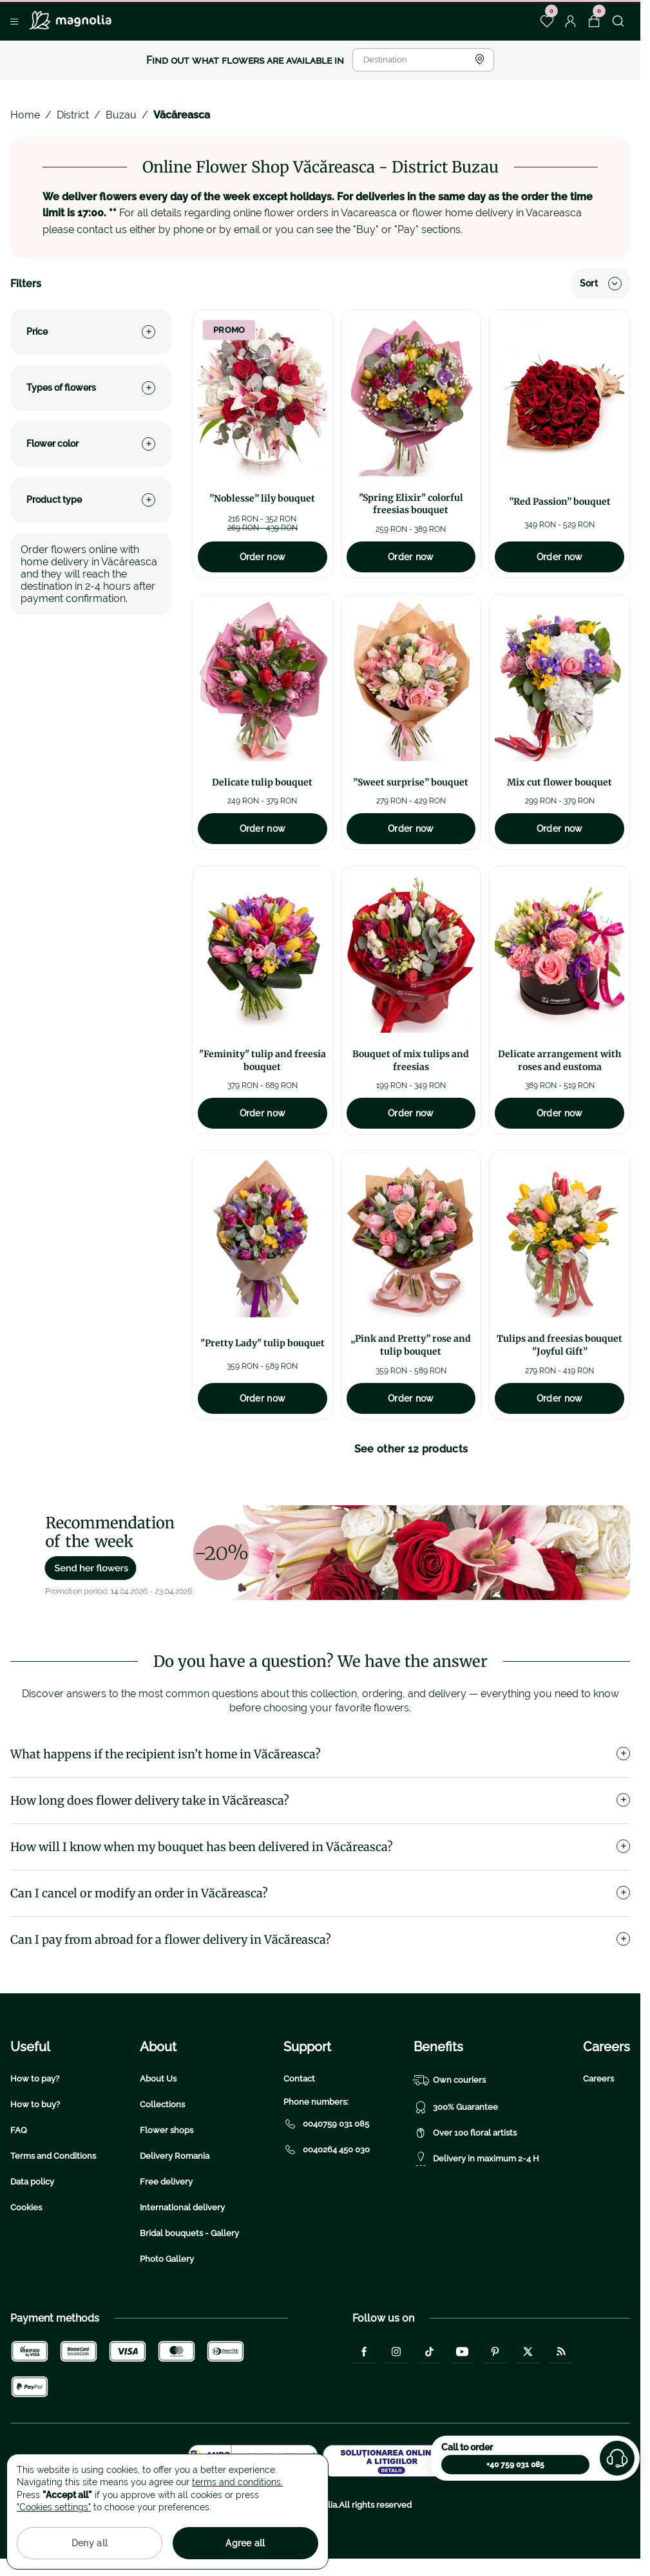  Describe the element at coordinates (53, 2156) in the screenshot. I see `Terms and Conditions` at that location.